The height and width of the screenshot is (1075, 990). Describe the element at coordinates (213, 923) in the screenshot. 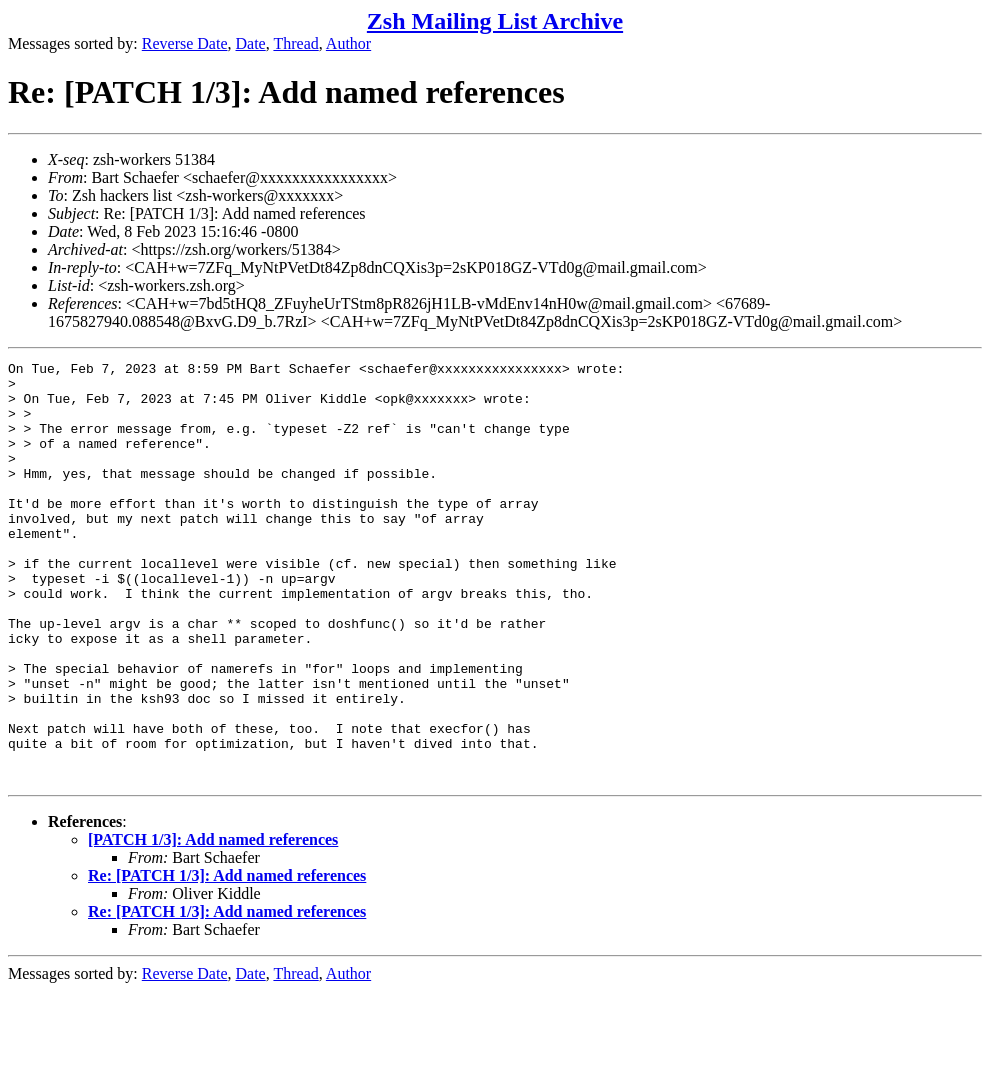

I see `[PATCH 1/3]: Add named references` at that location.